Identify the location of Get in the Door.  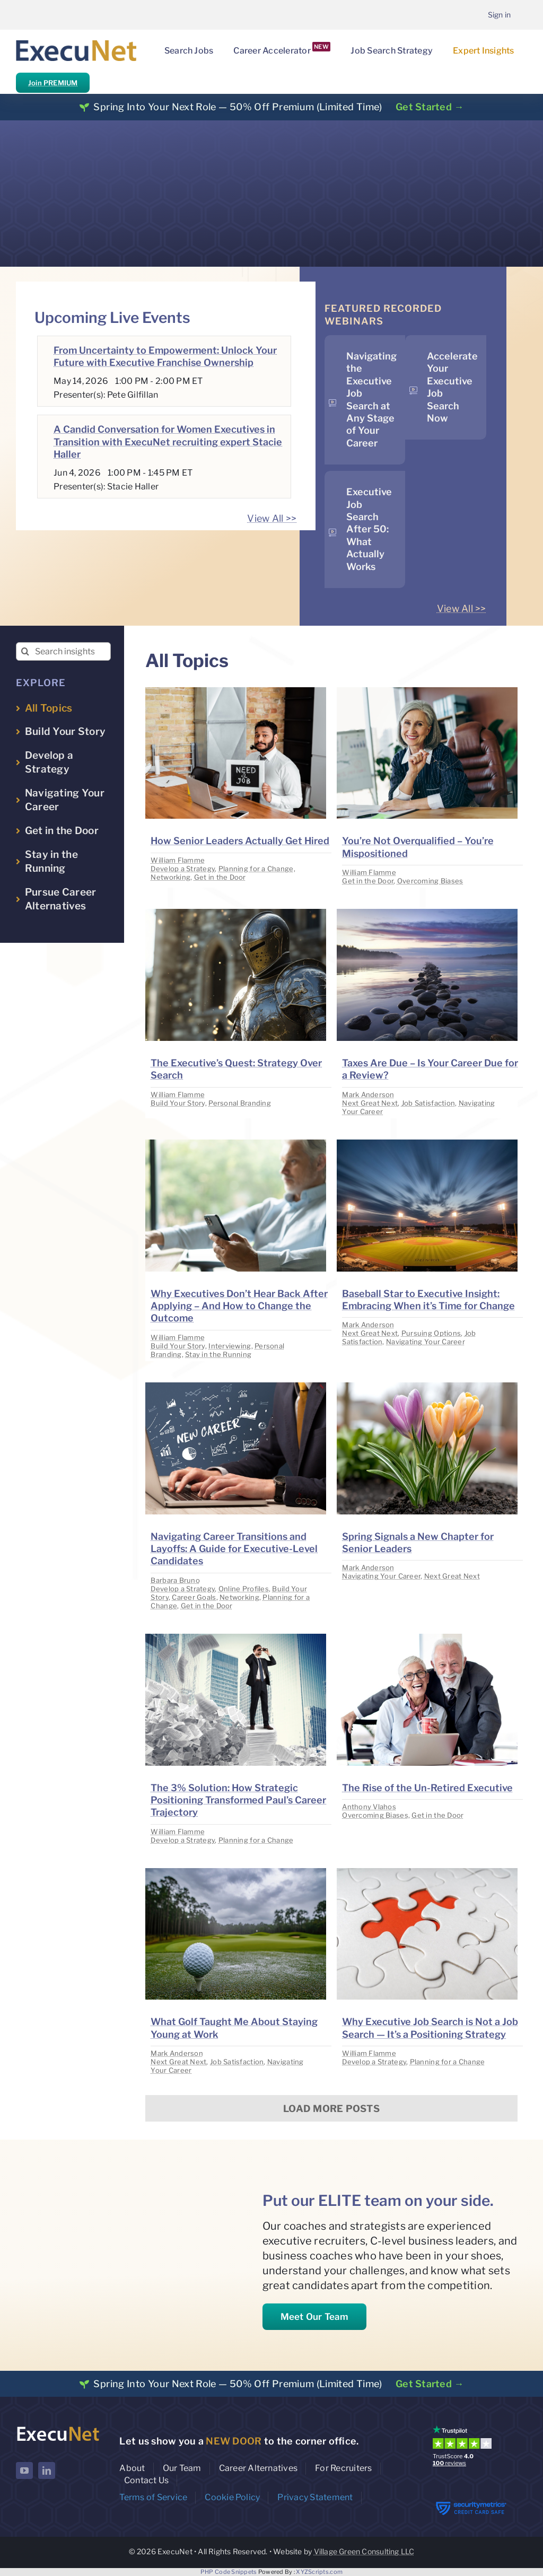
(220, 877).